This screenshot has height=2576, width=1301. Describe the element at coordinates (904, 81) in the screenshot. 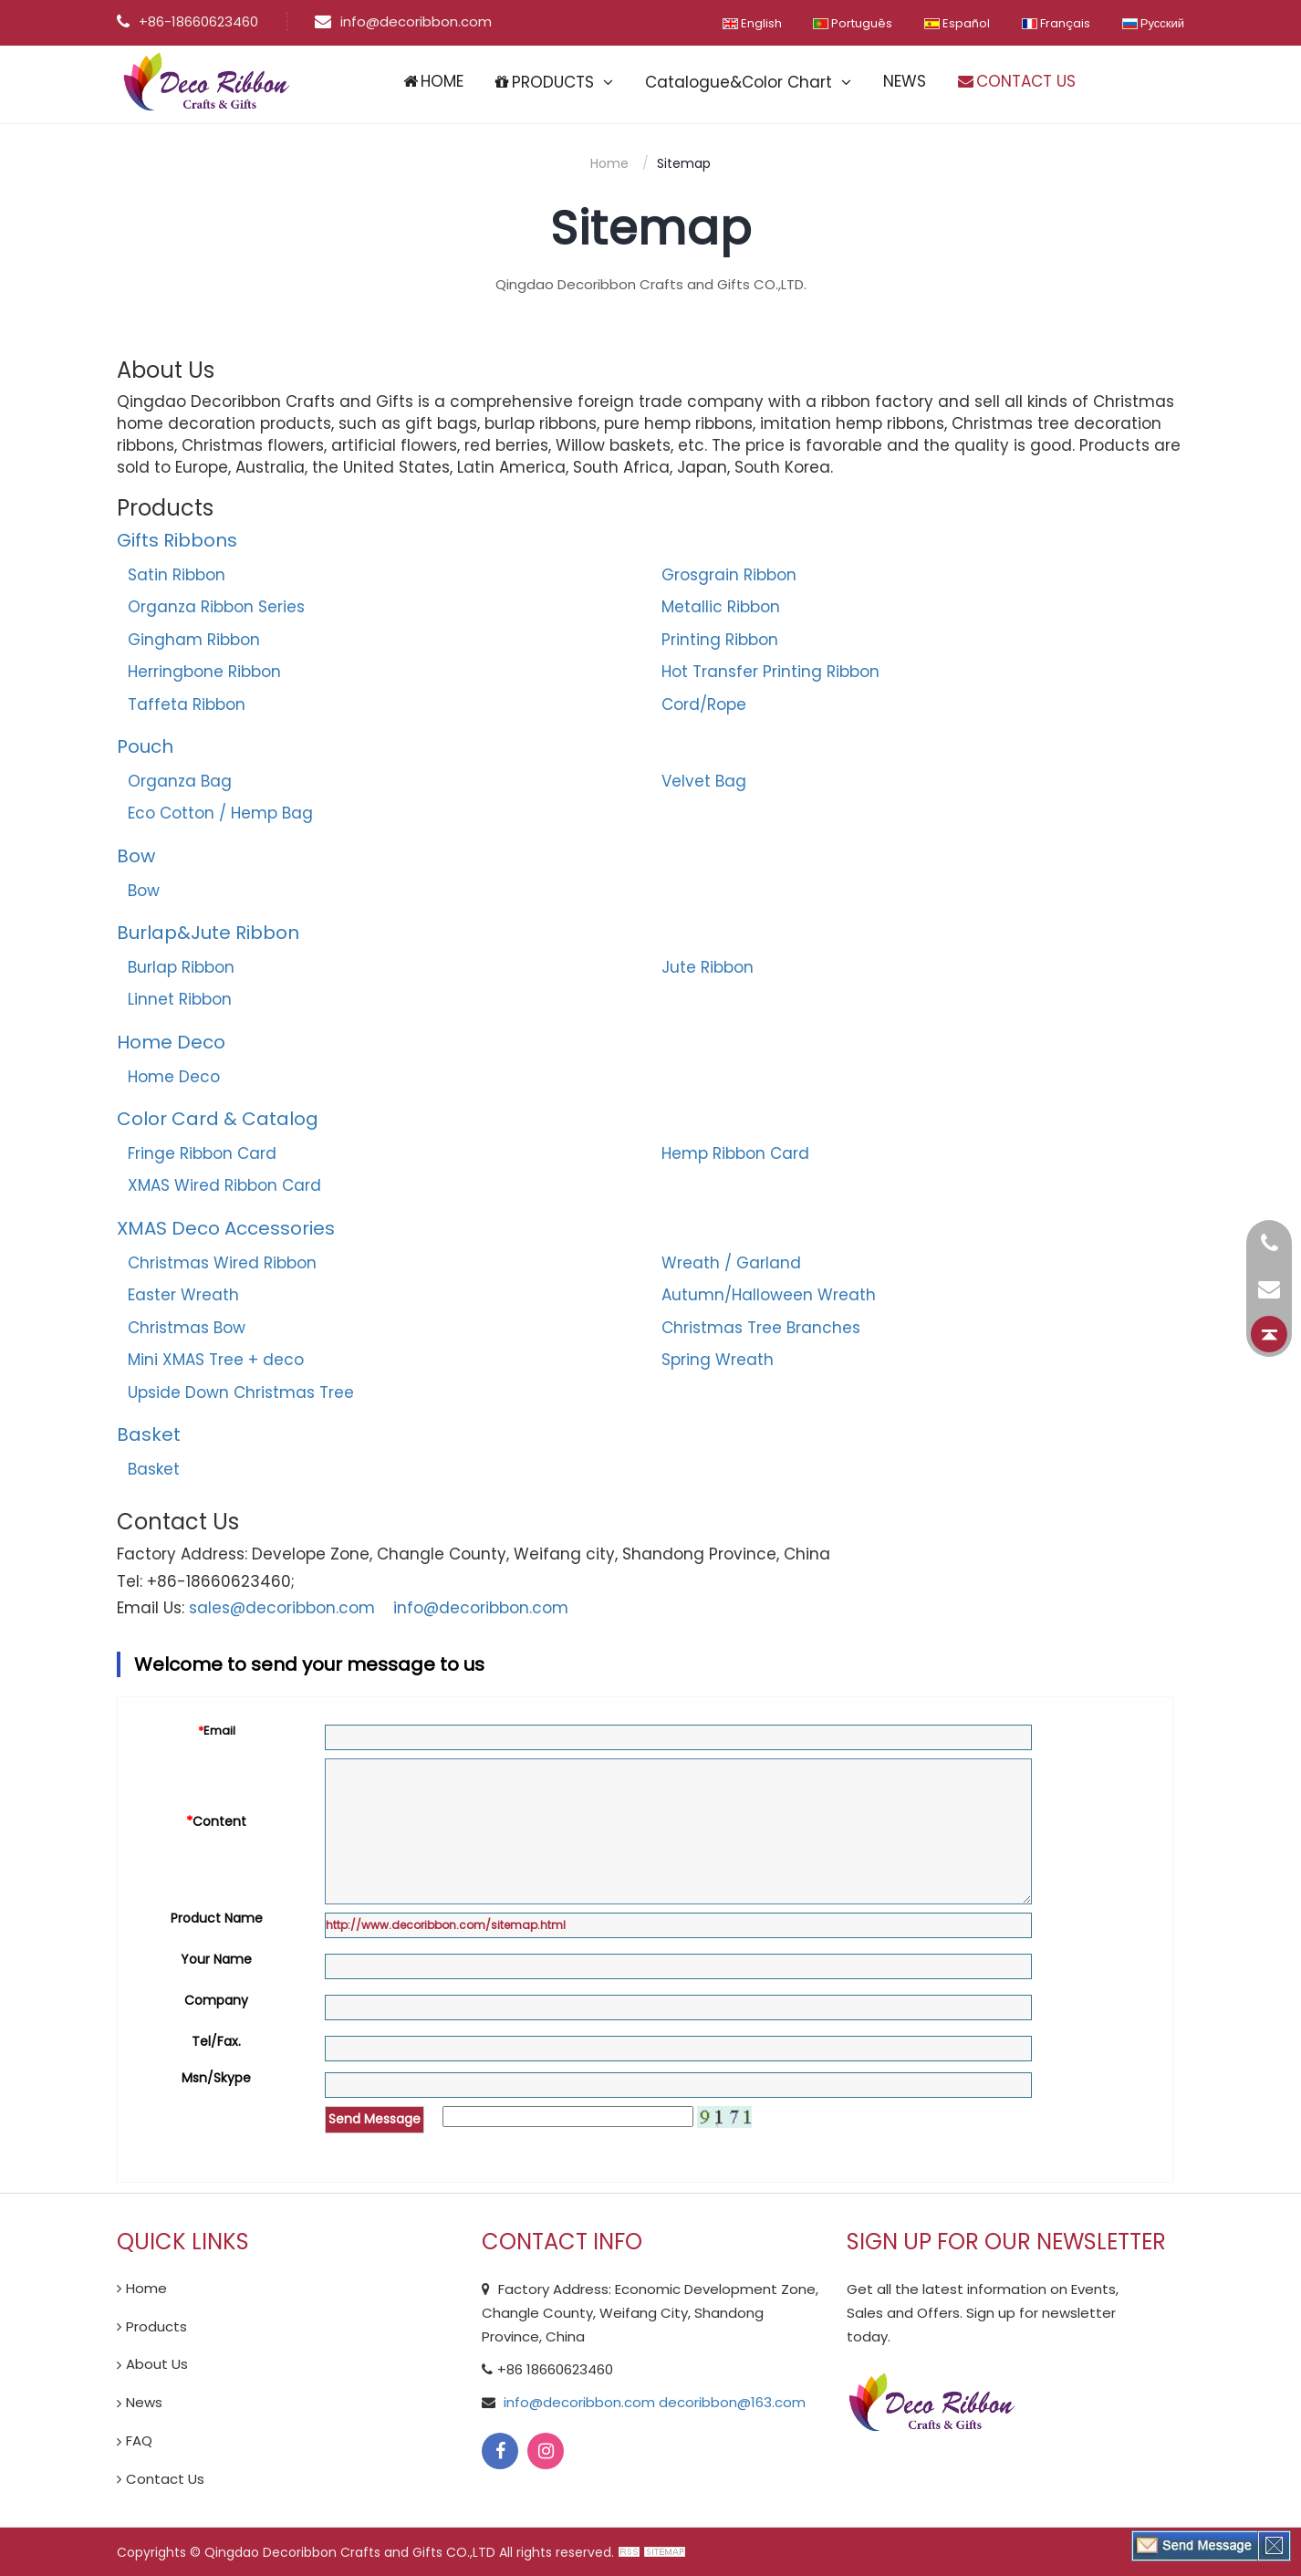

I see `NEWS` at that location.